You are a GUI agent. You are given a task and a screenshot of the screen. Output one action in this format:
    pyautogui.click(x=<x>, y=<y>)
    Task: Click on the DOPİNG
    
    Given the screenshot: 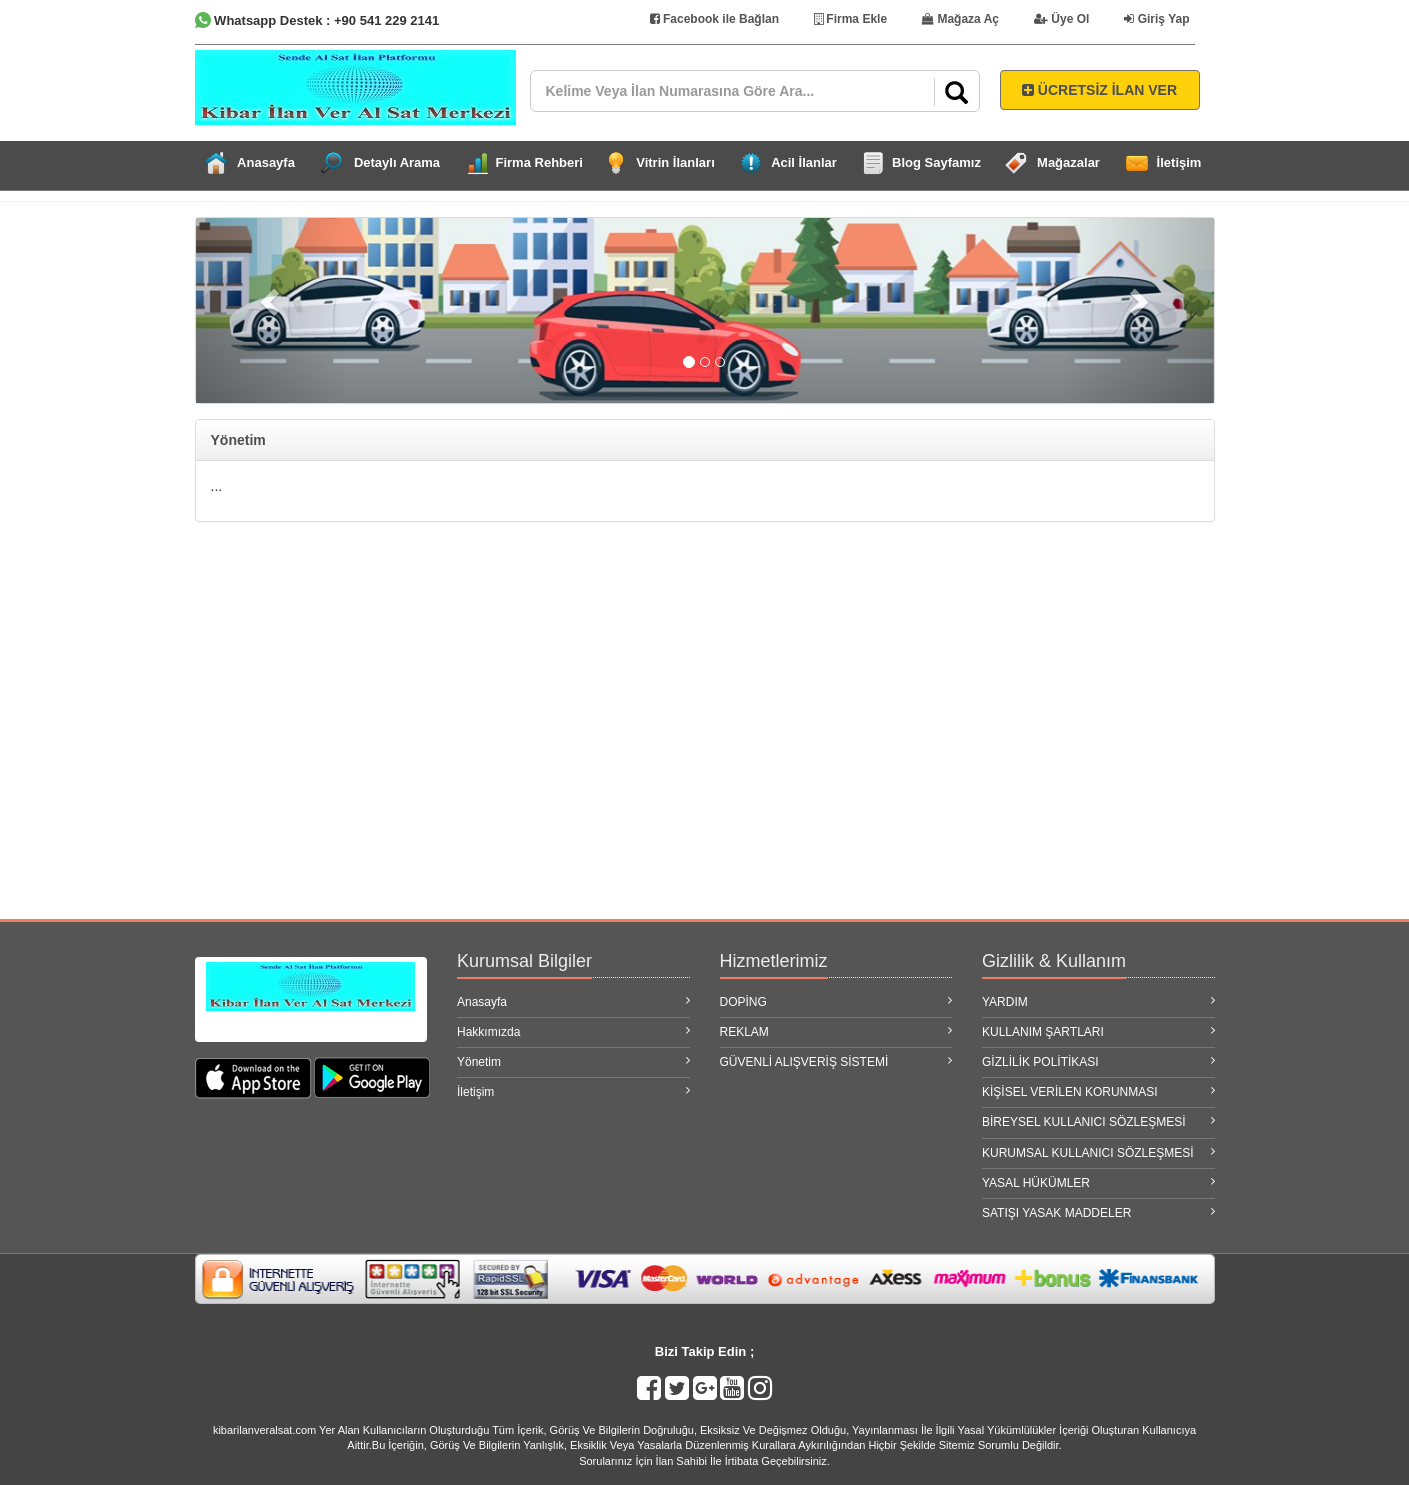 What is the action you would take?
    pyautogui.click(x=836, y=1001)
    